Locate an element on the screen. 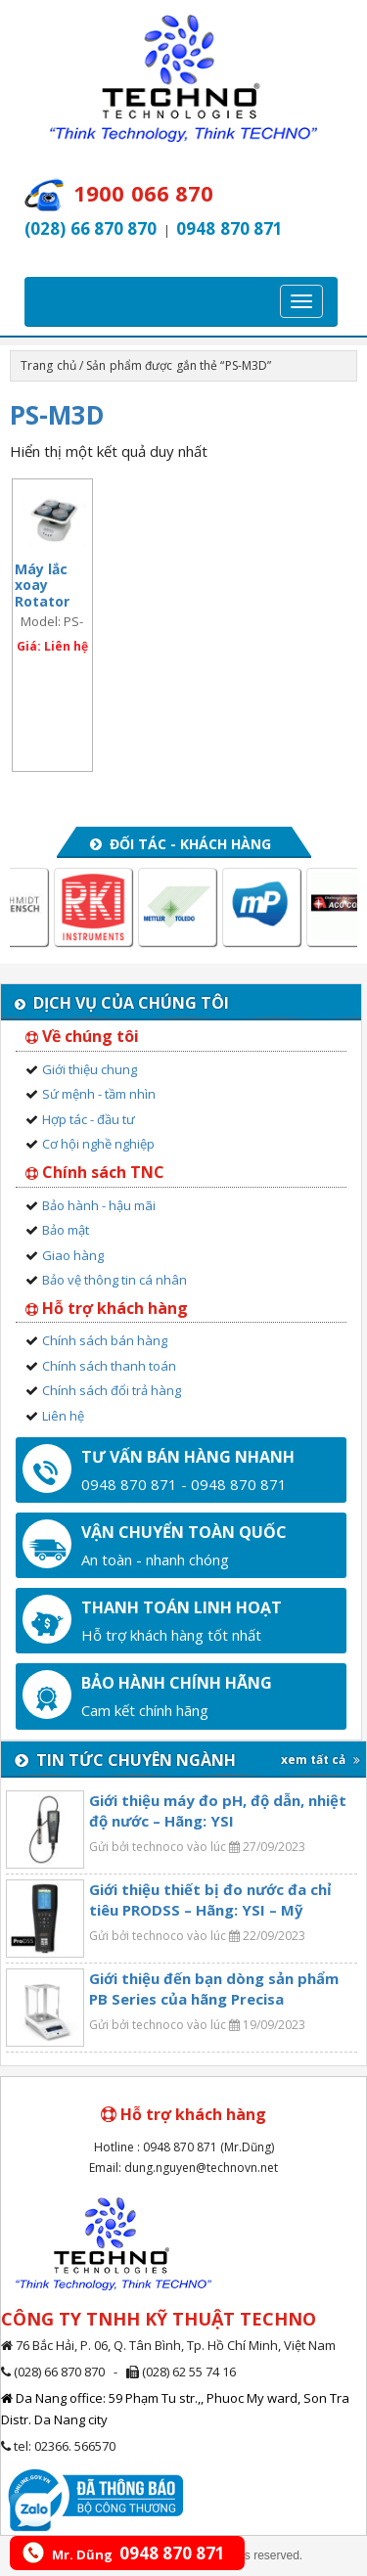  Sứ mệnh - tầm nhìn is located at coordinates (99, 1094).